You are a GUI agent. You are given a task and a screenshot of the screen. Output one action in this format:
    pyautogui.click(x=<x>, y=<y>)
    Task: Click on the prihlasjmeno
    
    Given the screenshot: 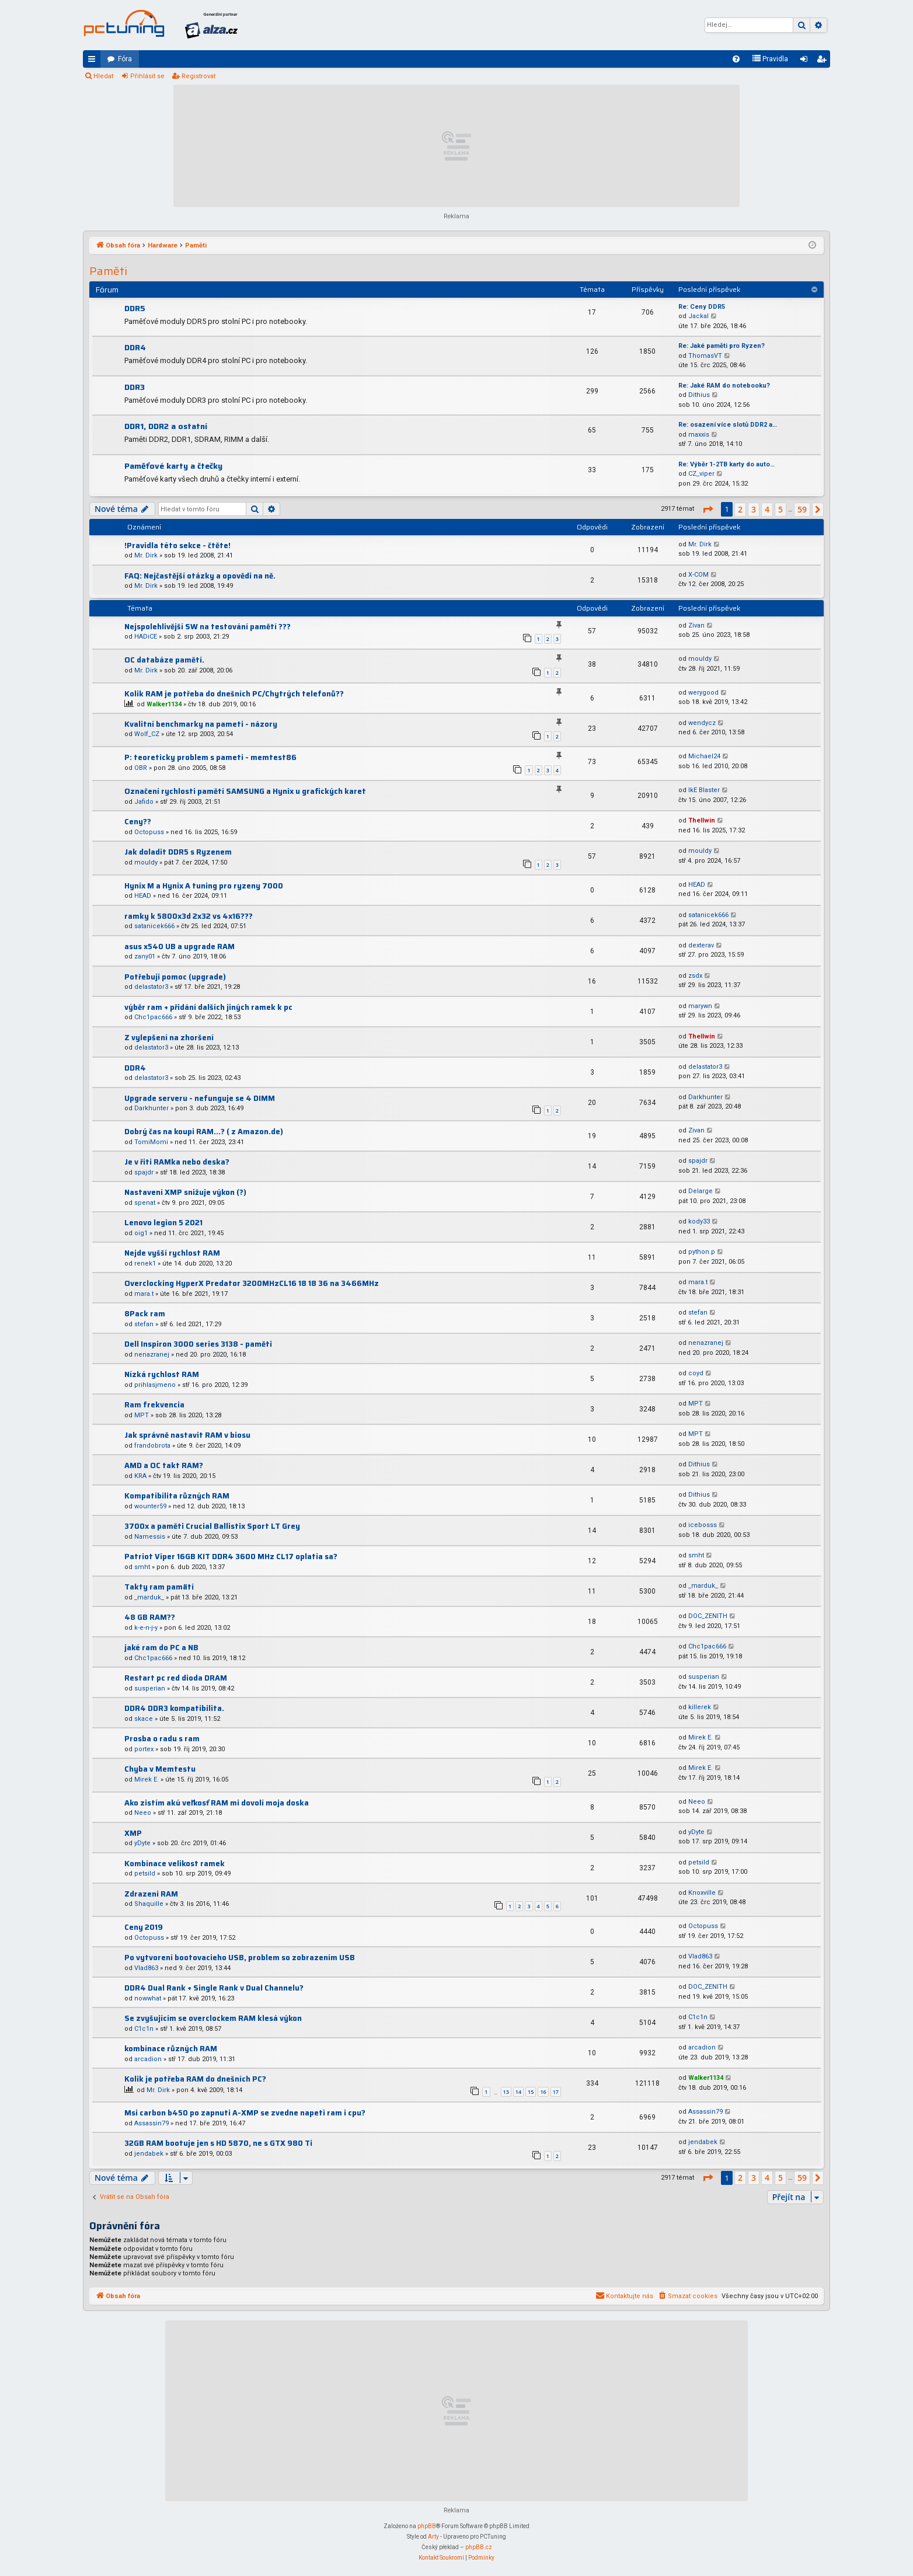 What is the action you would take?
    pyautogui.click(x=155, y=1385)
    